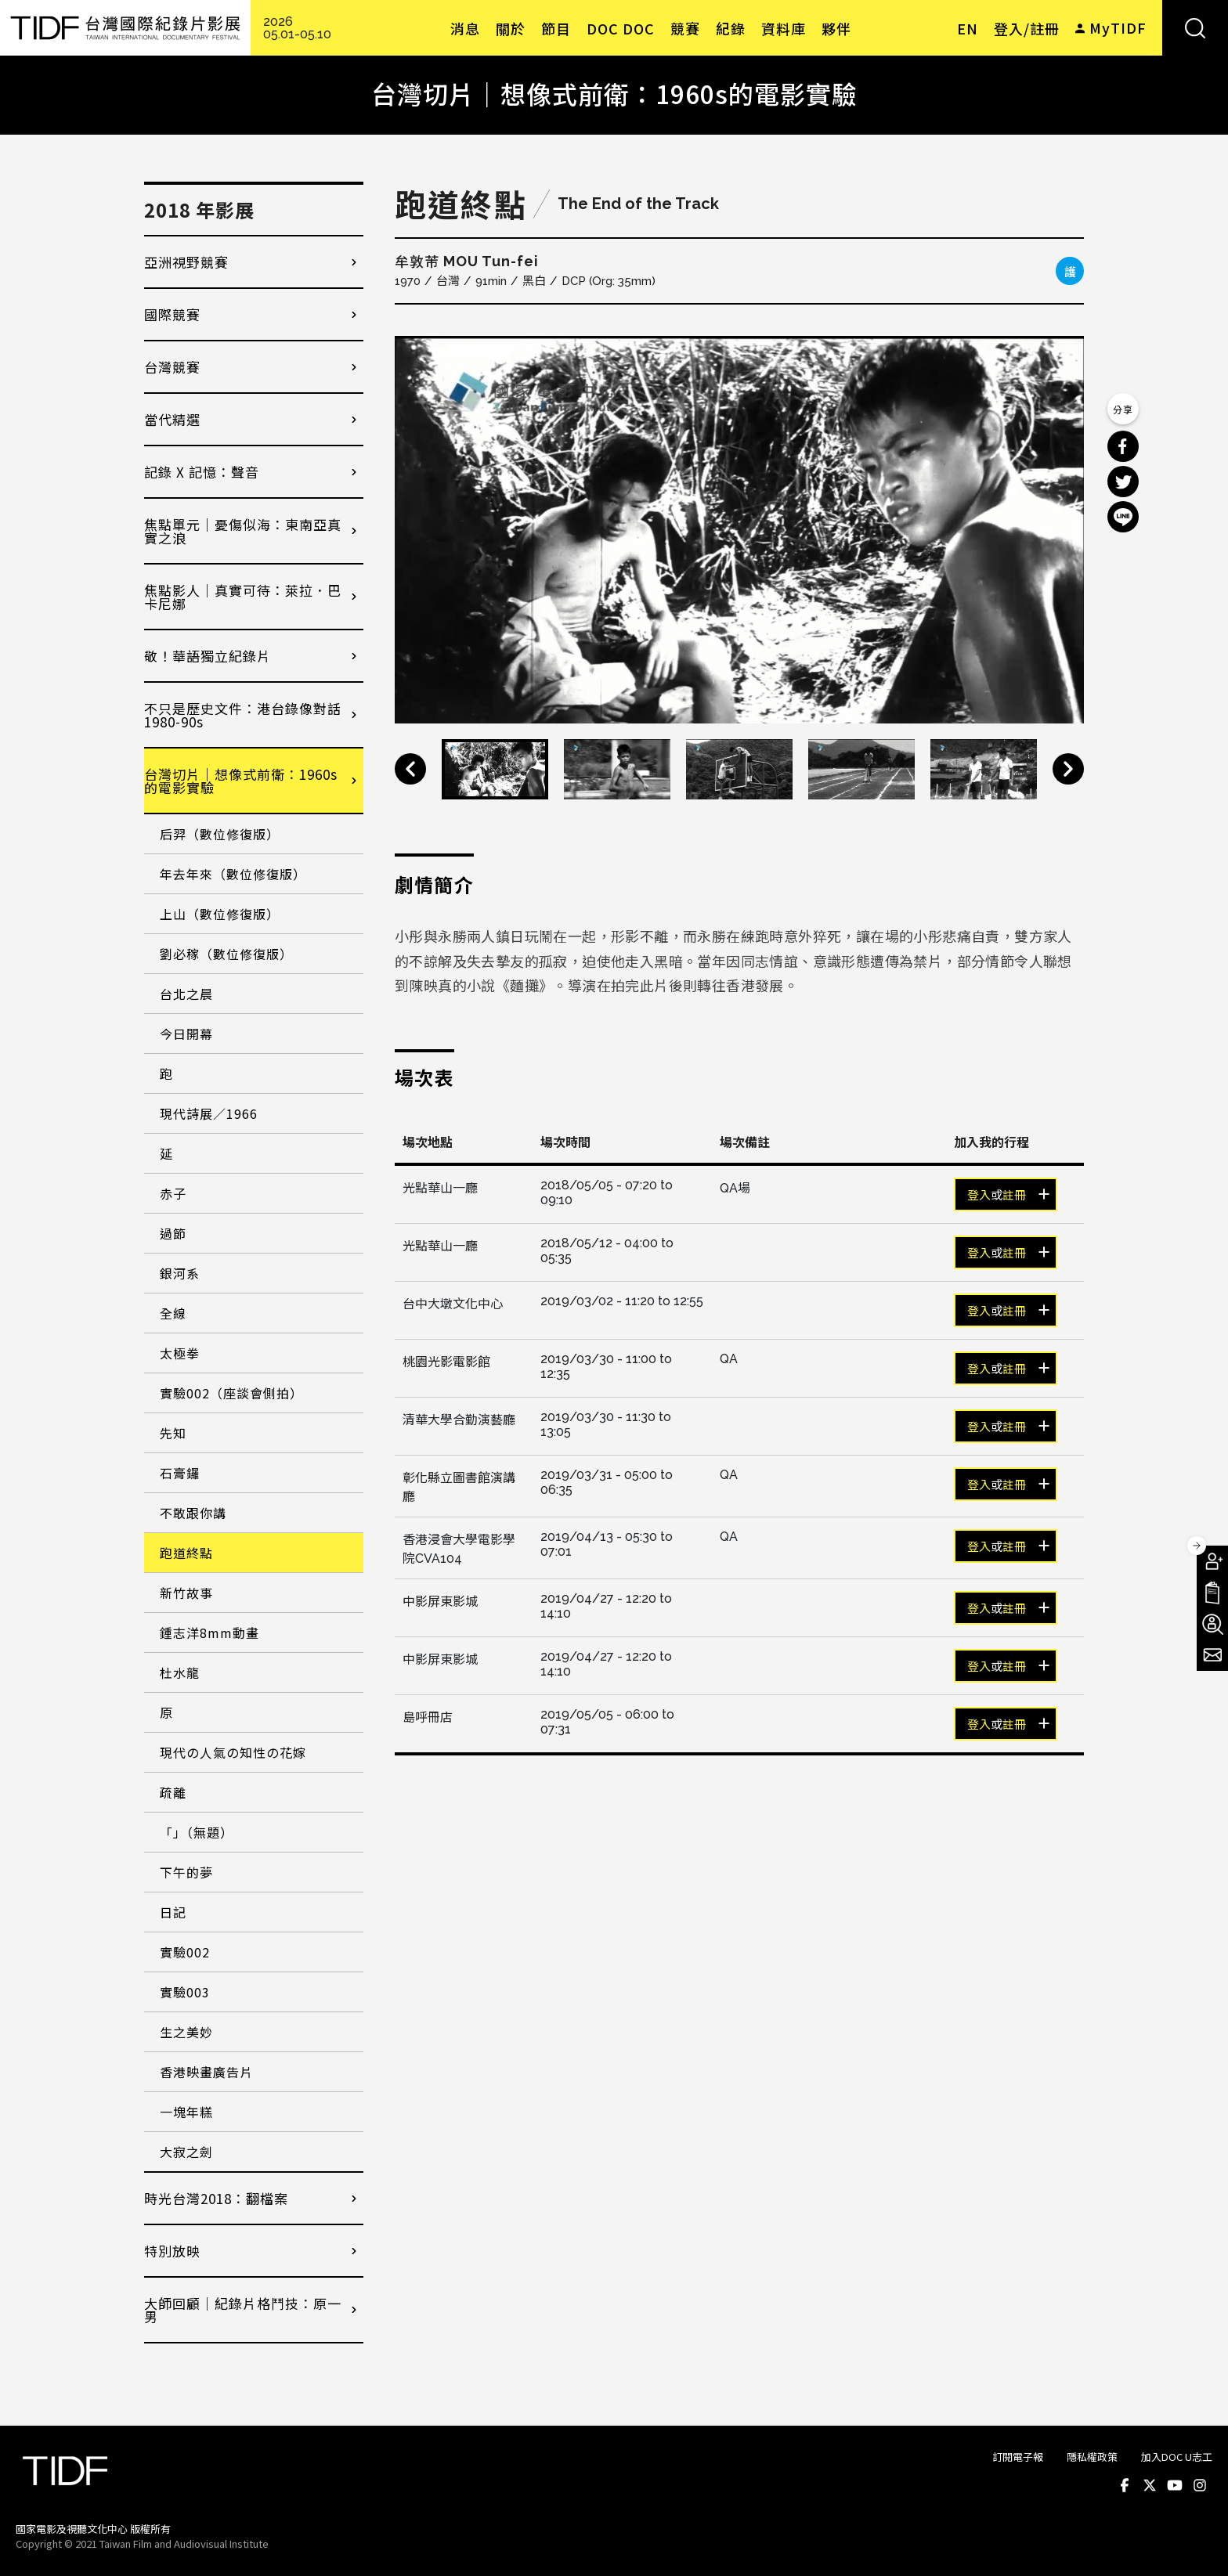 The height and width of the screenshot is (2576, 1228). I want to click on 紀錄, so click(731, 28).